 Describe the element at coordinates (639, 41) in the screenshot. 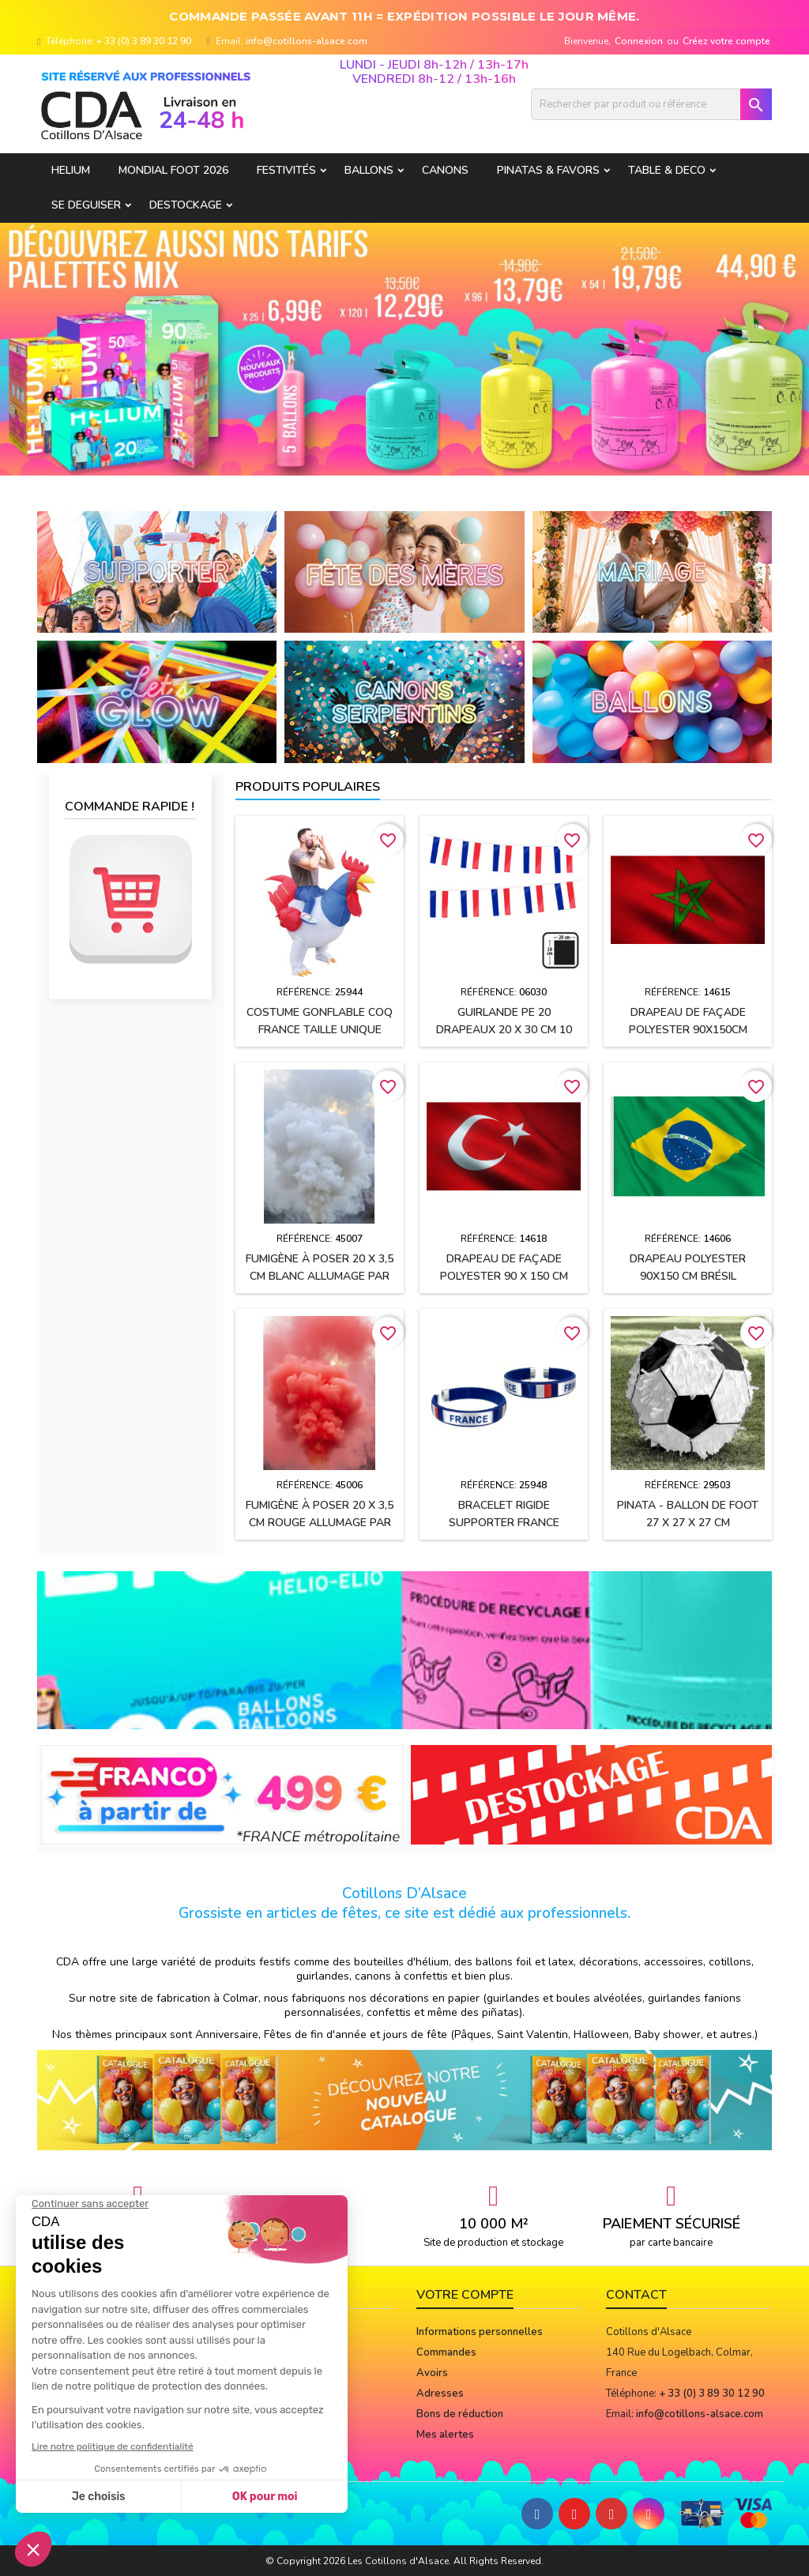

I see `Connexion` at that location.